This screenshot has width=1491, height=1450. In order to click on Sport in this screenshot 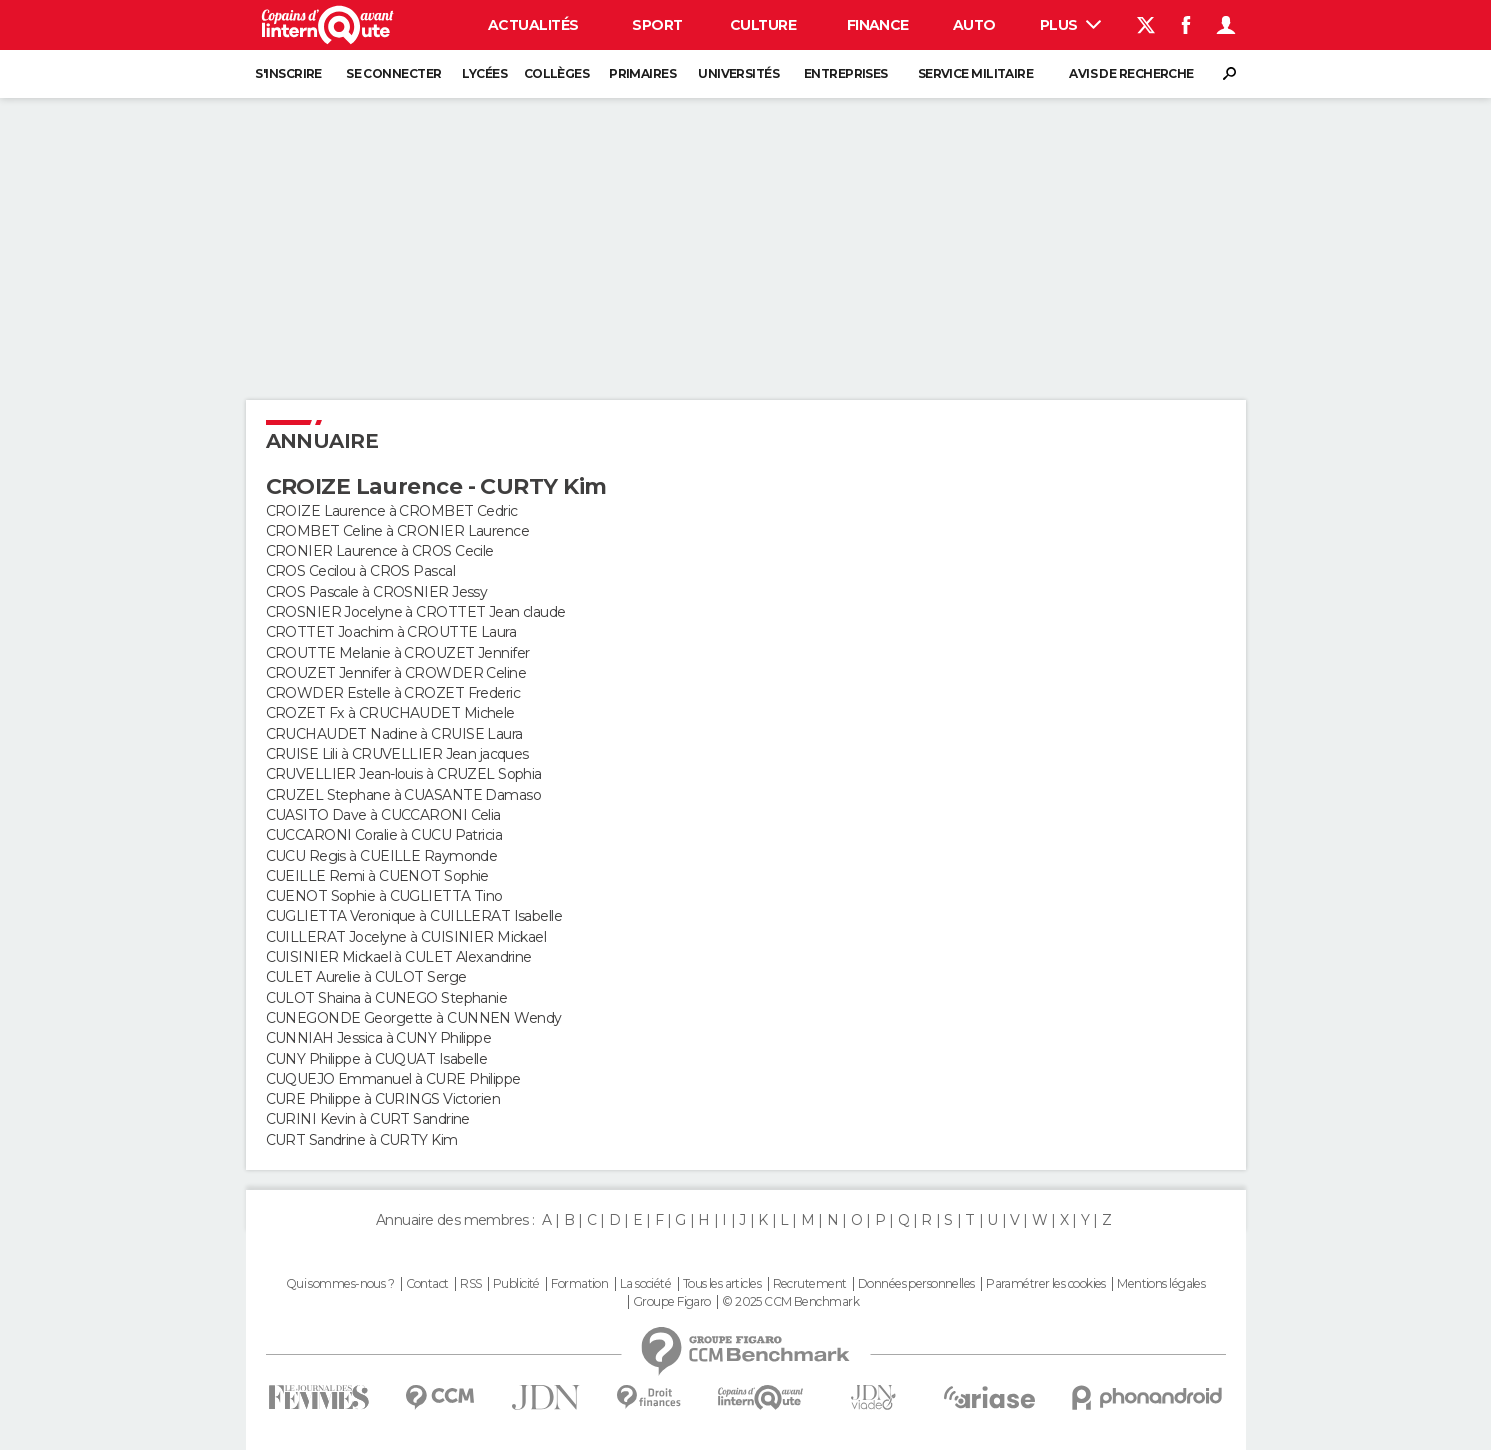, I will do `click(657, 25)`.